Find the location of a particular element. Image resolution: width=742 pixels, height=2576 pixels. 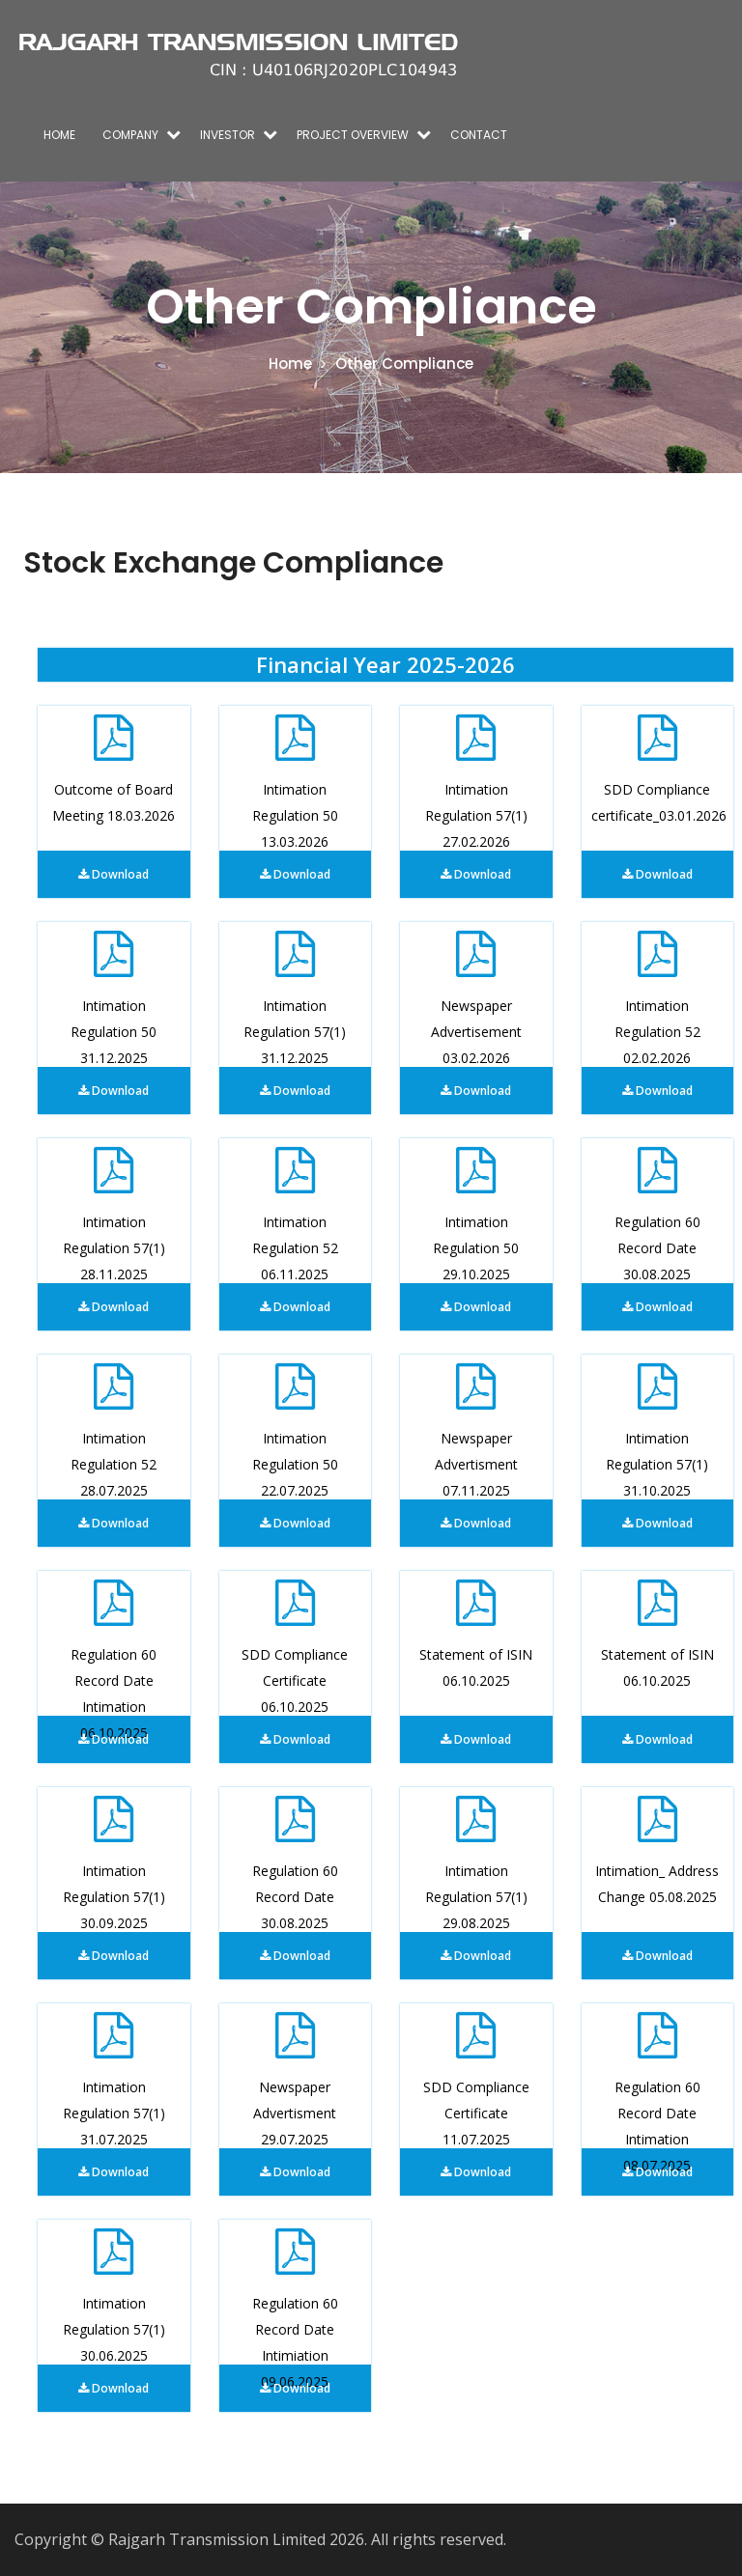

Home is located at coordinates (59, 134).